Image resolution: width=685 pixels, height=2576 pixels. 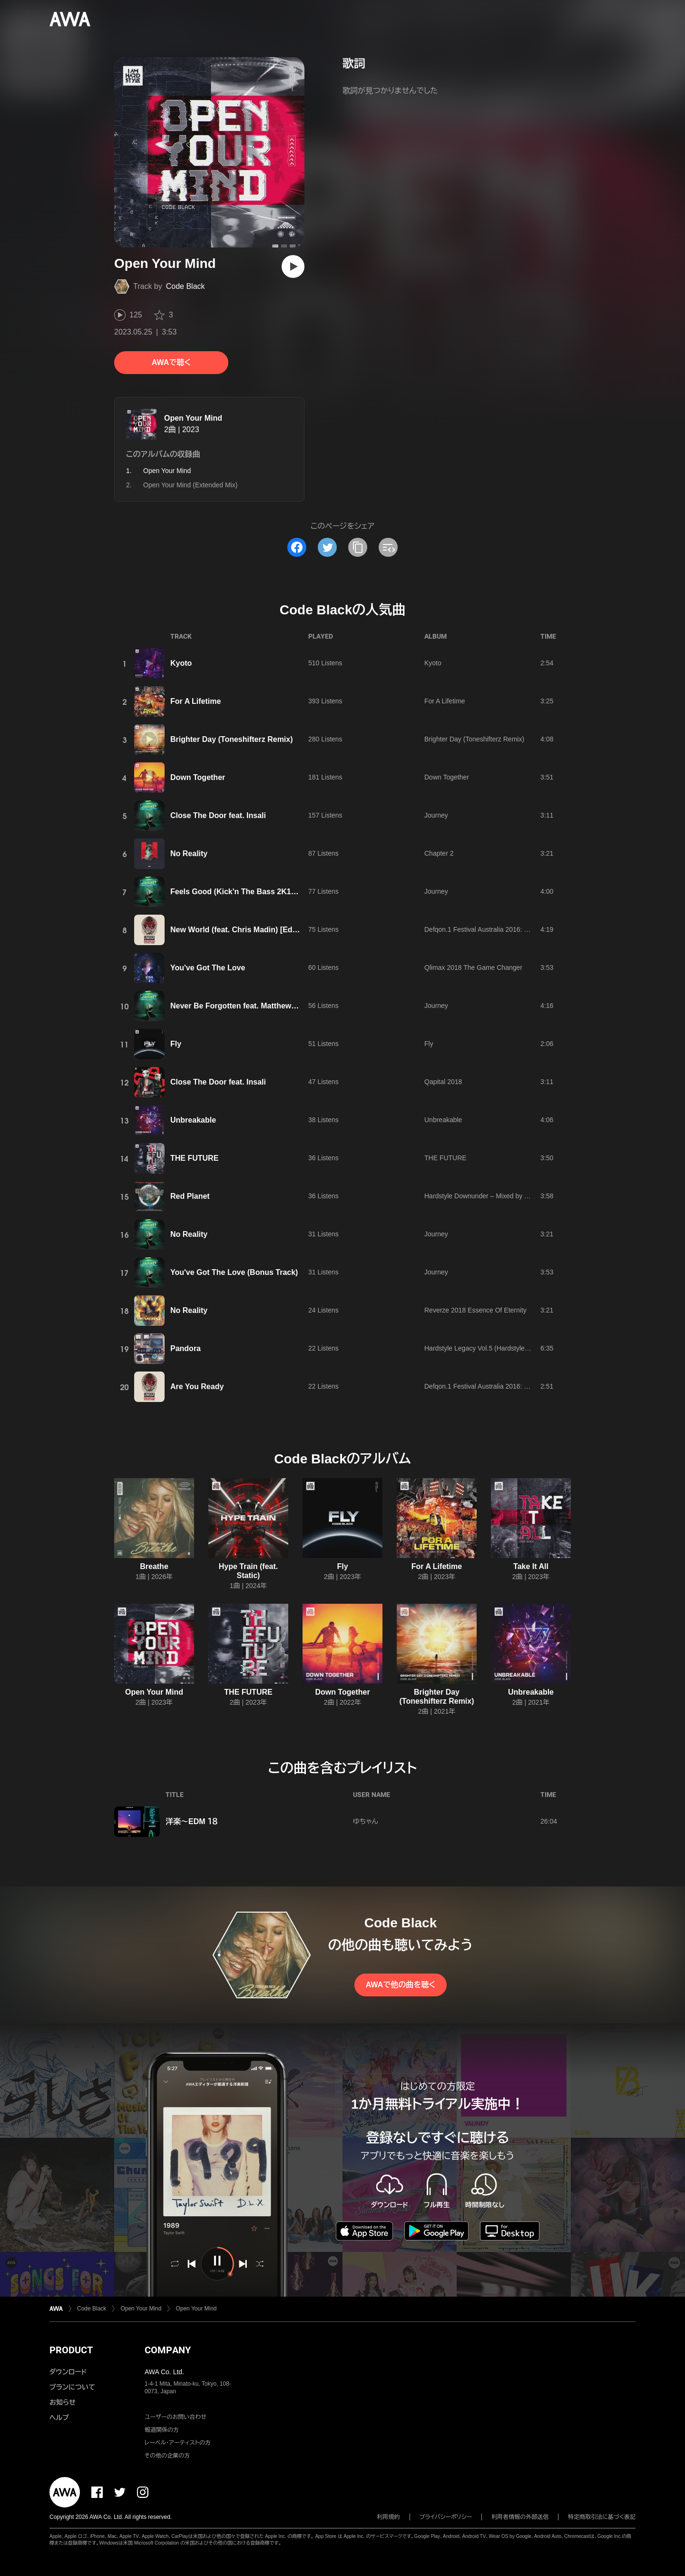 I want to click on レーベル・アーティストの方, so click(x=178, y=2442).